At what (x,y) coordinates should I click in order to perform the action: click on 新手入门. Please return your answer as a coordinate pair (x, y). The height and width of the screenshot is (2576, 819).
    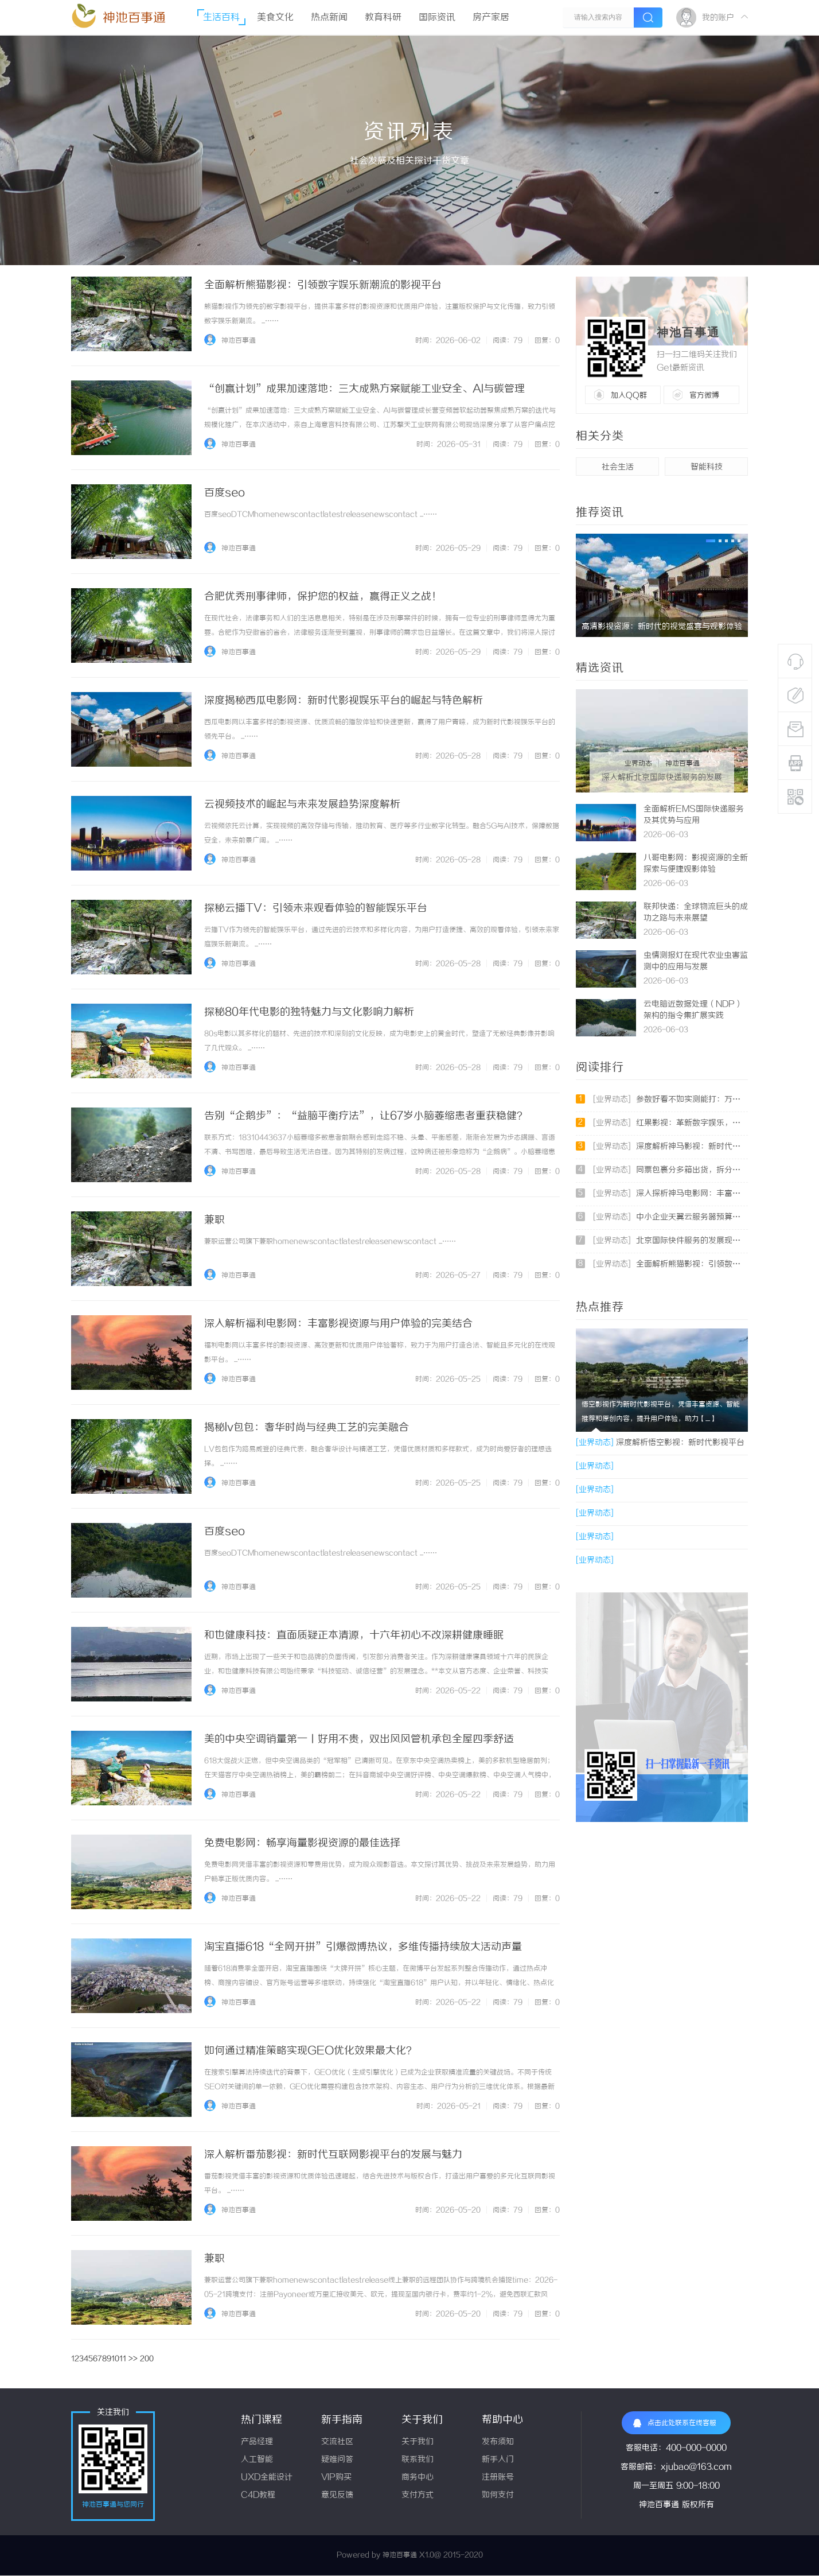
    Looking at the image, I should click on (498, 2460).